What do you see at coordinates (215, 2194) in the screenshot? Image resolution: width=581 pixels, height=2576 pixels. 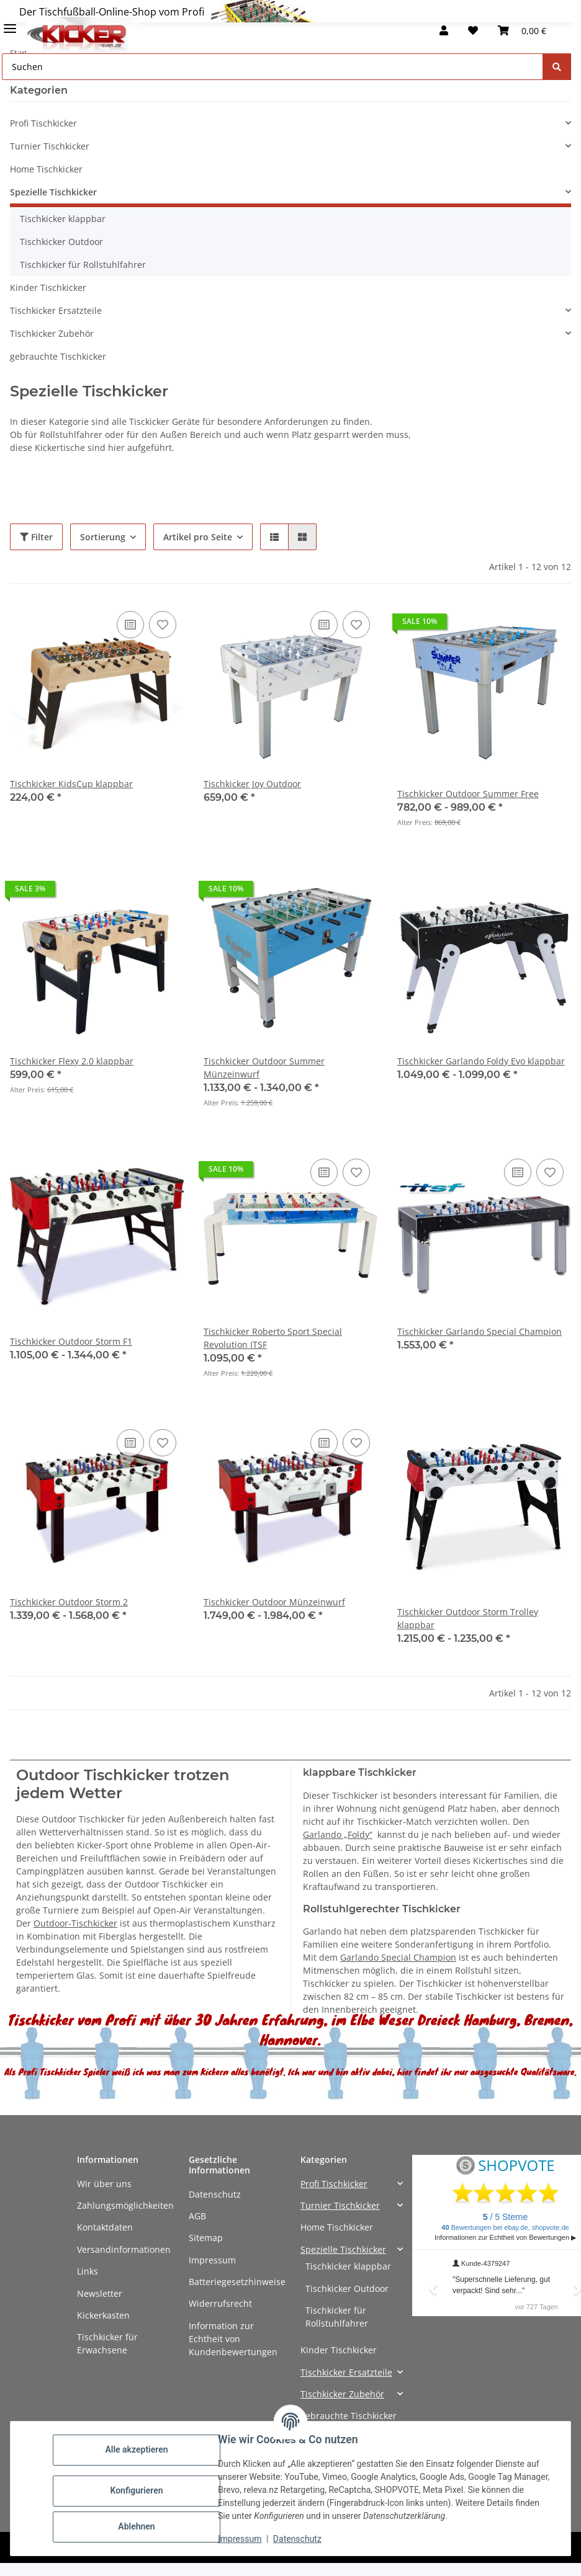 I see `Datenschutz` at bounding box center [215, 2194].